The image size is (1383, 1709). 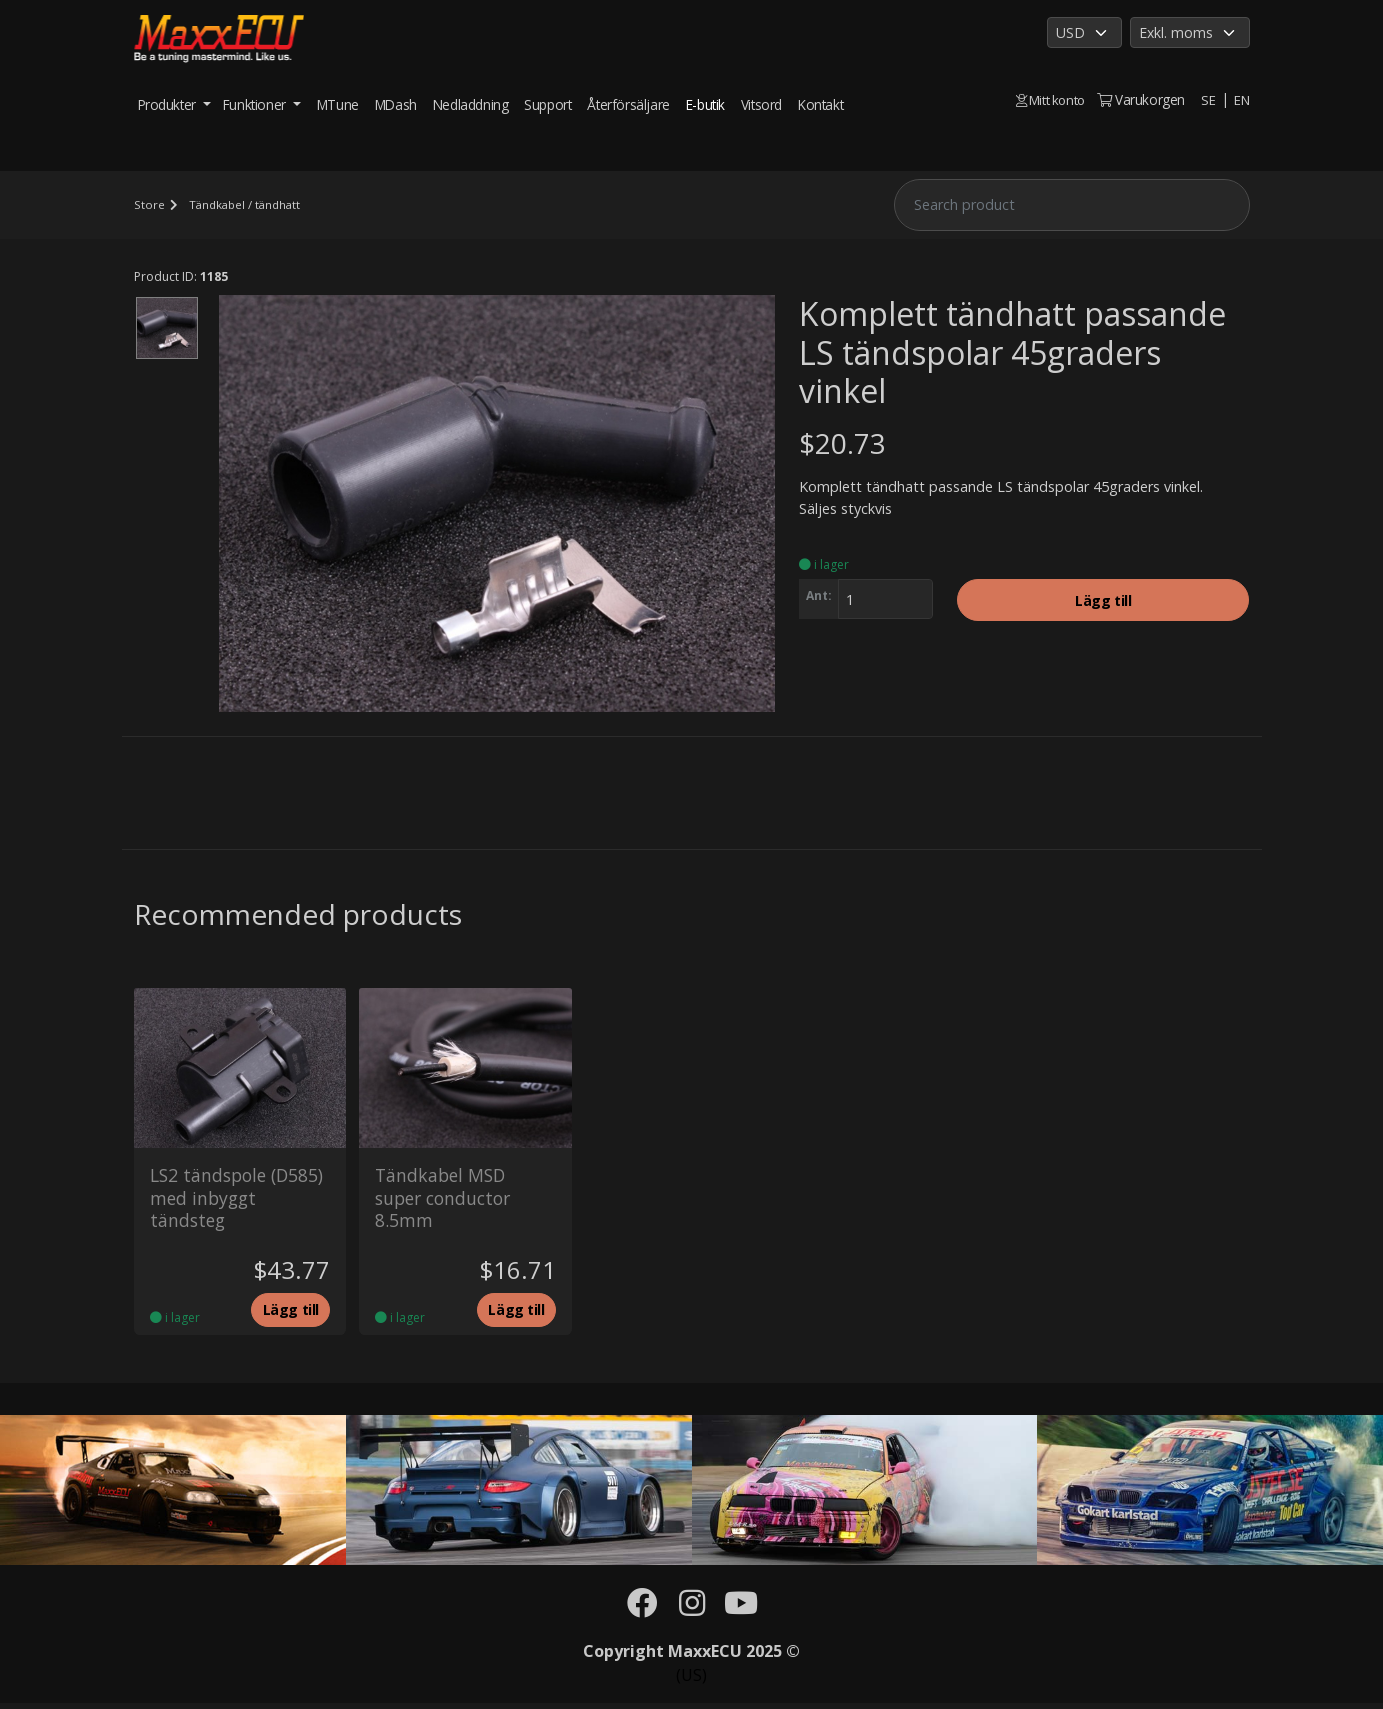 I want to click on Mitt konto, so click(x=1047, y=99).